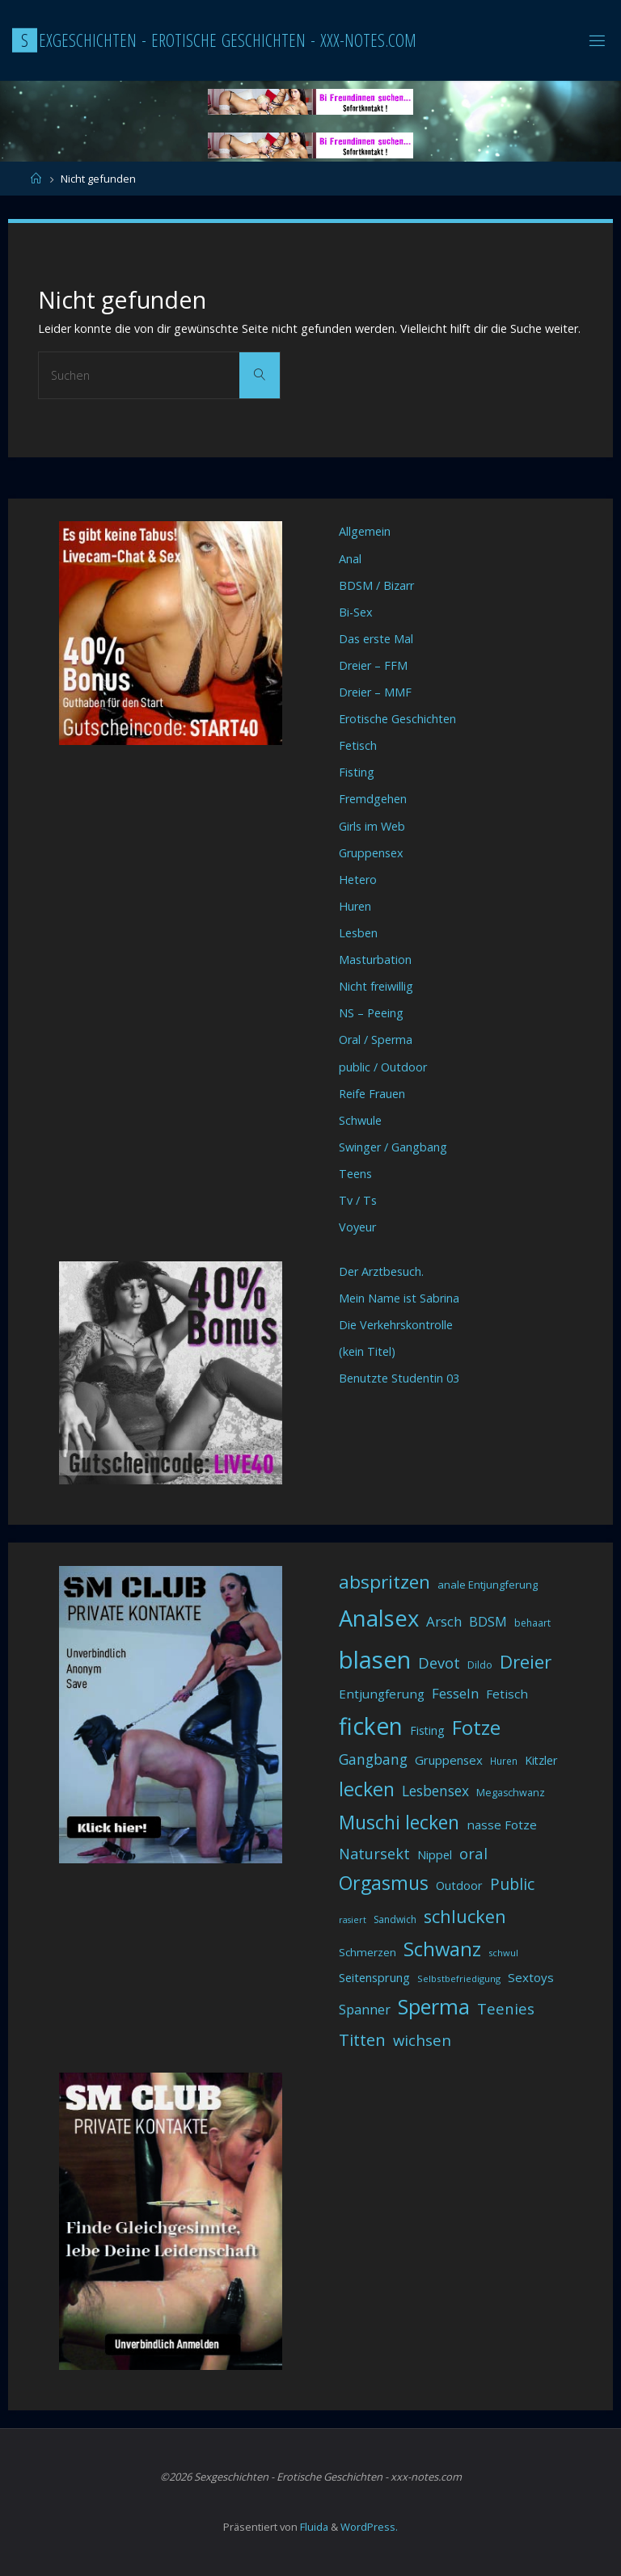 This screenshot has width=621, height=2576. What do you see at coordinates (505, 2008) in the screenshot?
I see `Teenies [Teenies (74 Einträge)]` at bounding box center [505, 2008].